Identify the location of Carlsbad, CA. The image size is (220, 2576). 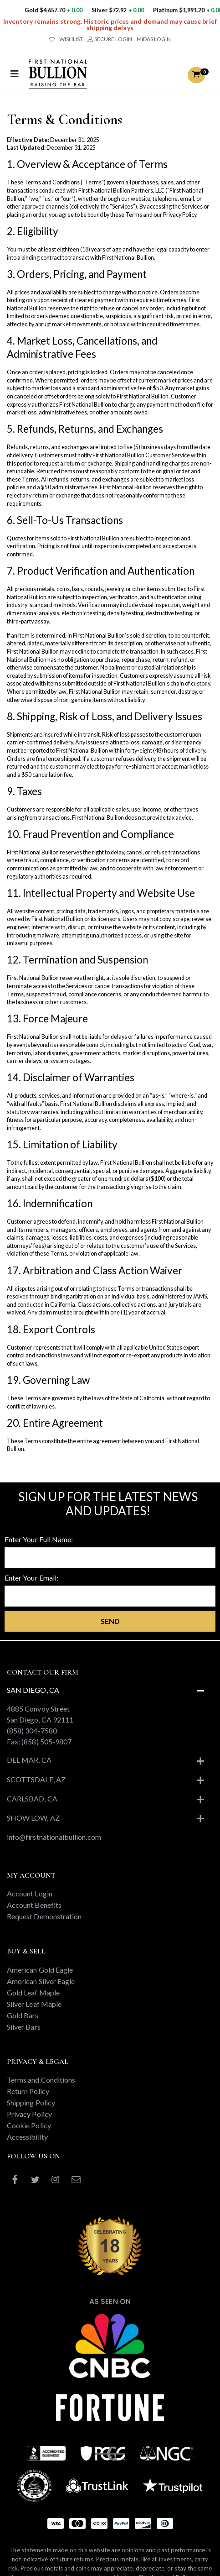
(32, 1798).